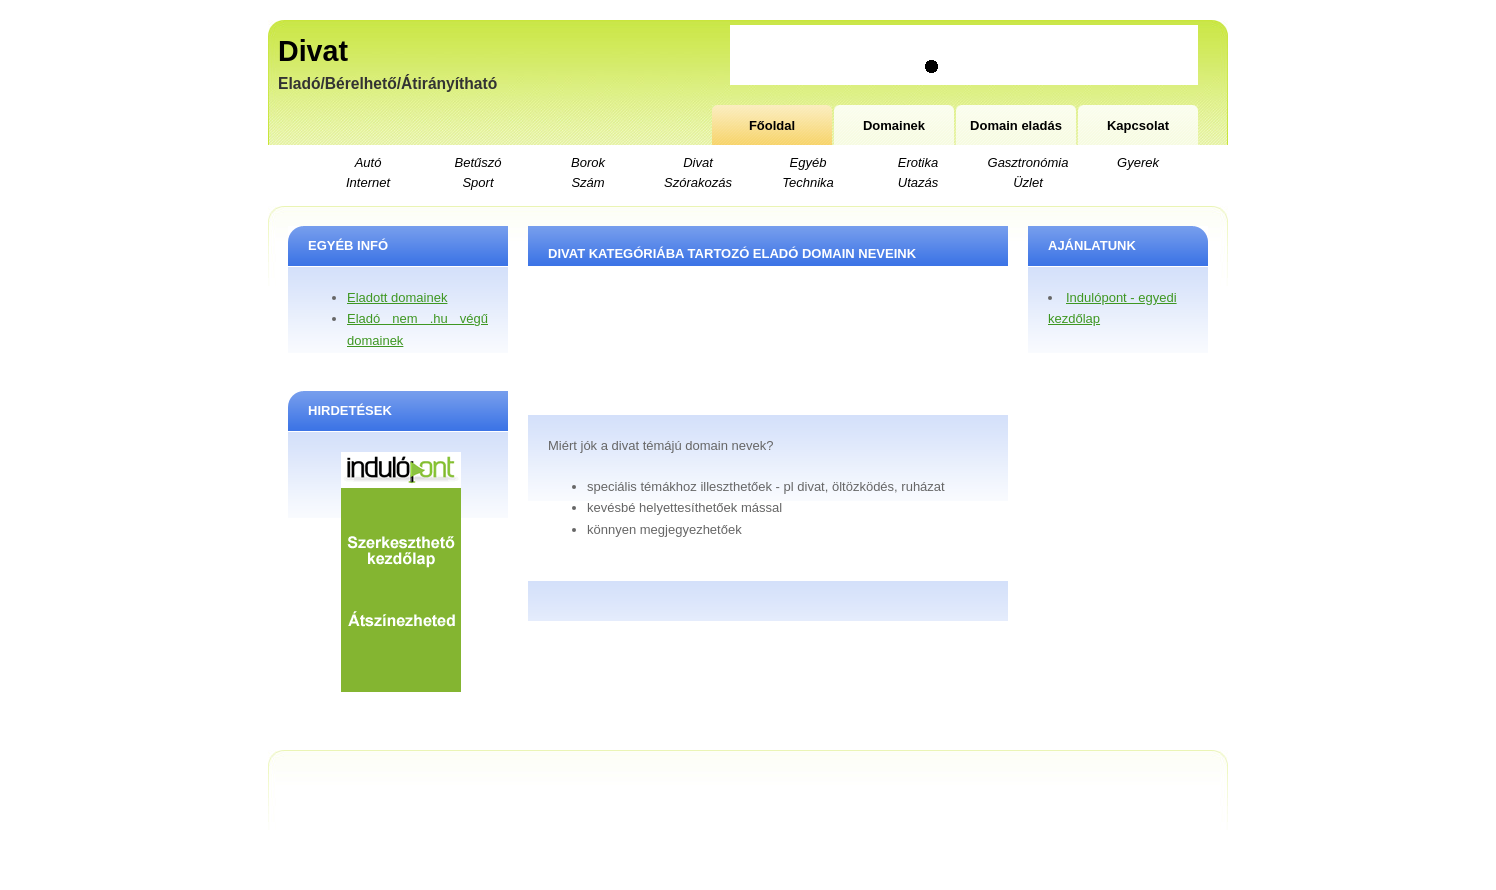 The width and height of the screenshot is (1496, 890). Describe the element at coordinates (808, 182) in the screenshot. I see `Technika` at that location.